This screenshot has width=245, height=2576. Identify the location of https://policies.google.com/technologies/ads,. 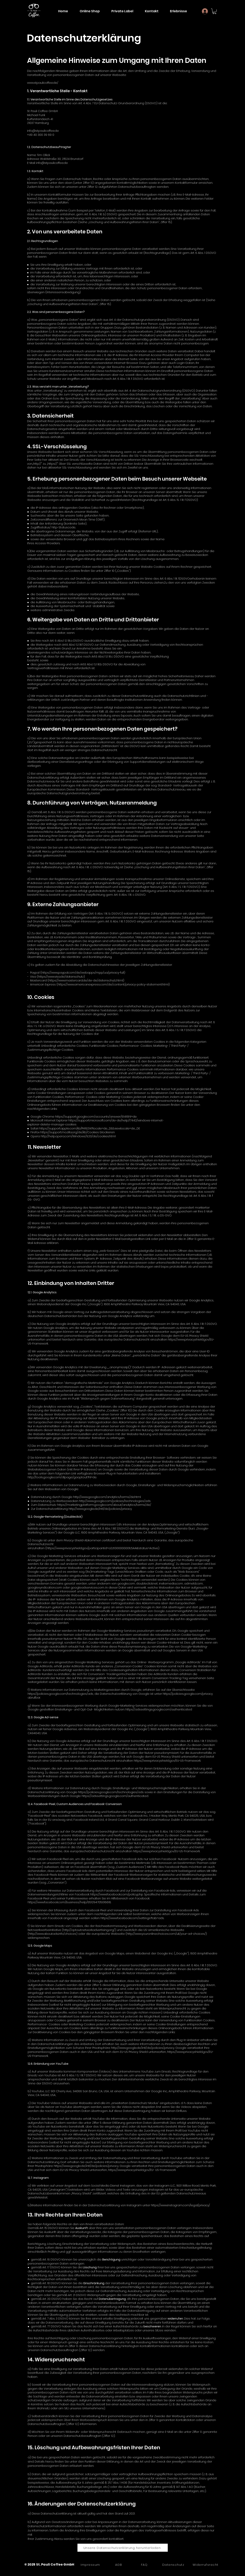
(61, 1694).